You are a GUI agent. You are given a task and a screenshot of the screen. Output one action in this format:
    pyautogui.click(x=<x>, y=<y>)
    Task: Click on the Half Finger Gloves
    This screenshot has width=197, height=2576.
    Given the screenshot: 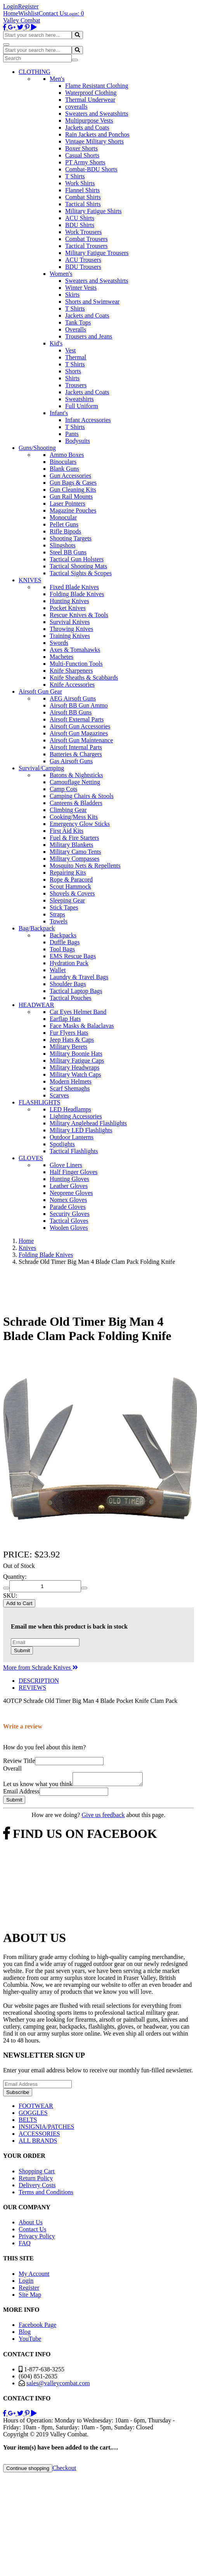 What is the action you would take?
    pyautogui.click(x=74, y=1172)
    